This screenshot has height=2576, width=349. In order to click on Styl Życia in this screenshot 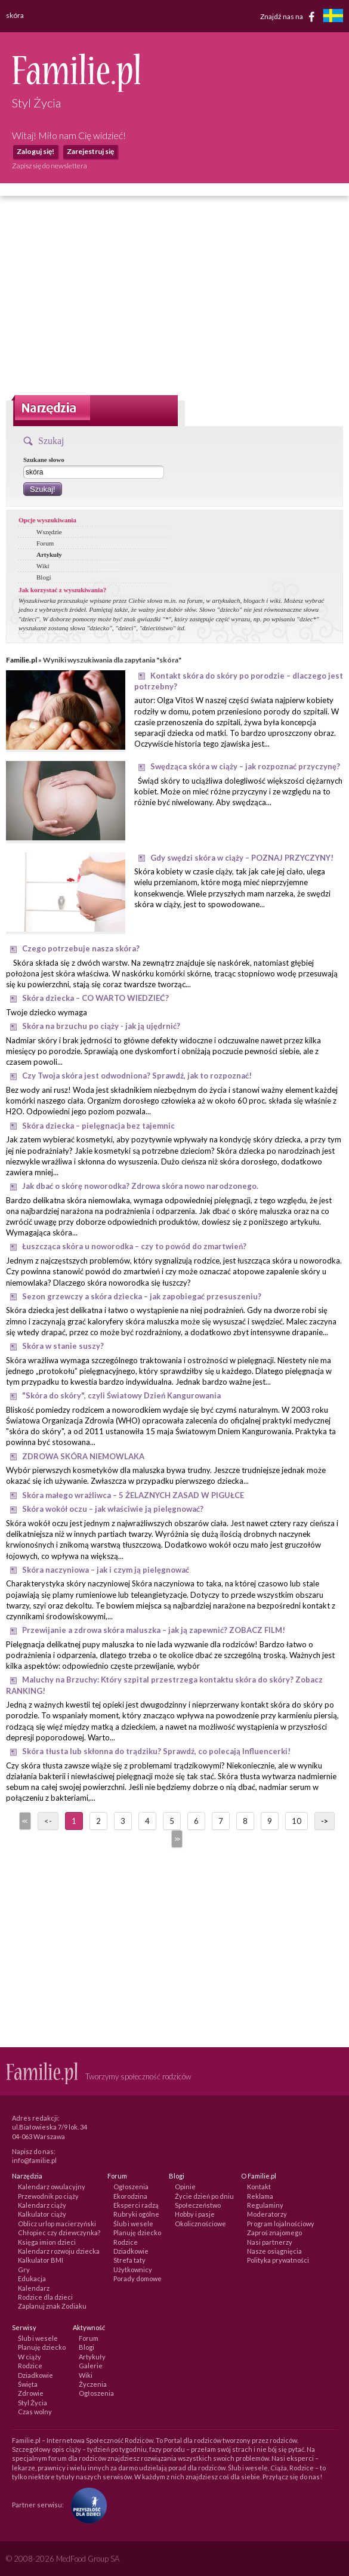, I will do `click(32, 2402)`.